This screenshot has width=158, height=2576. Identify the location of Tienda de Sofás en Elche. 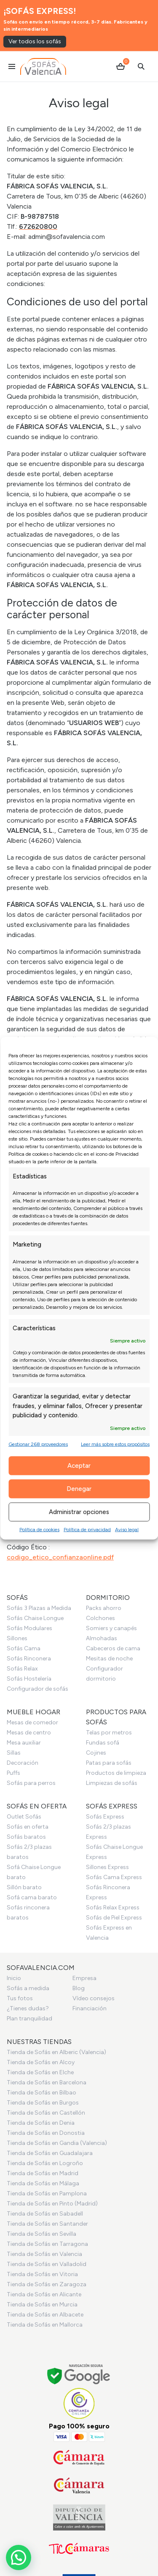
(40, 2072).